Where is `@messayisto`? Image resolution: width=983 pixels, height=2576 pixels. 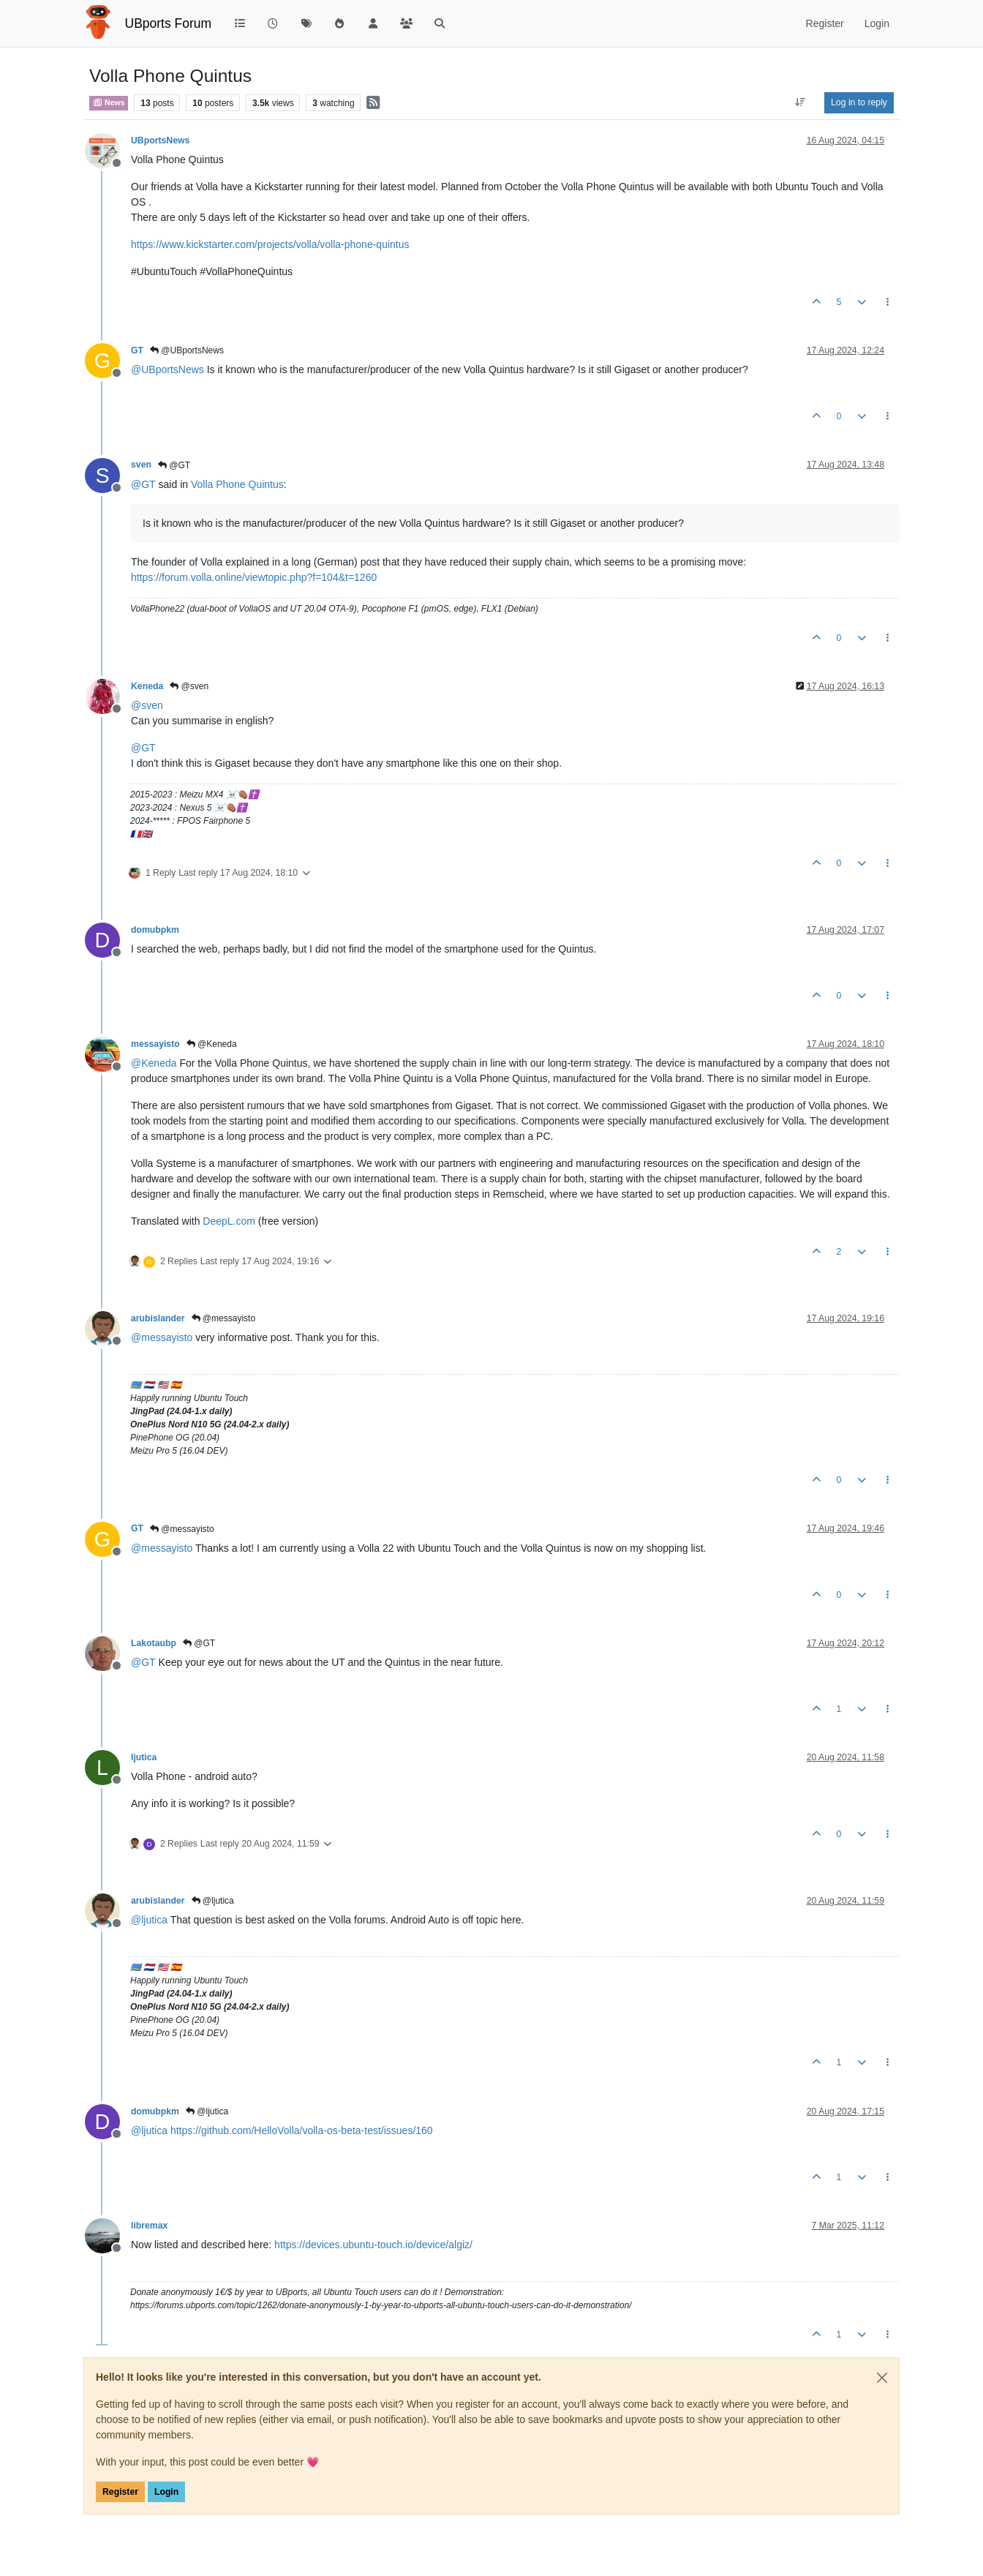 @messayisto is located at coordinates (224, 1318).